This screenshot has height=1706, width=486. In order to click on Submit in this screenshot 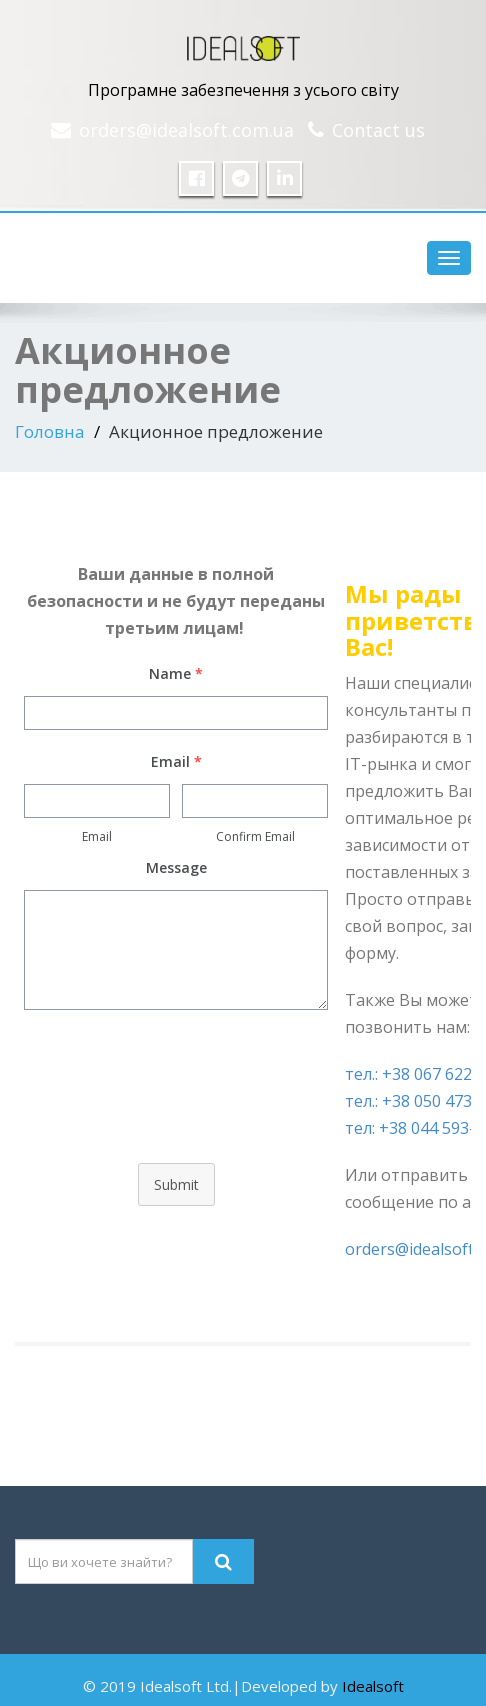, I will do `click(176, 1184)`.